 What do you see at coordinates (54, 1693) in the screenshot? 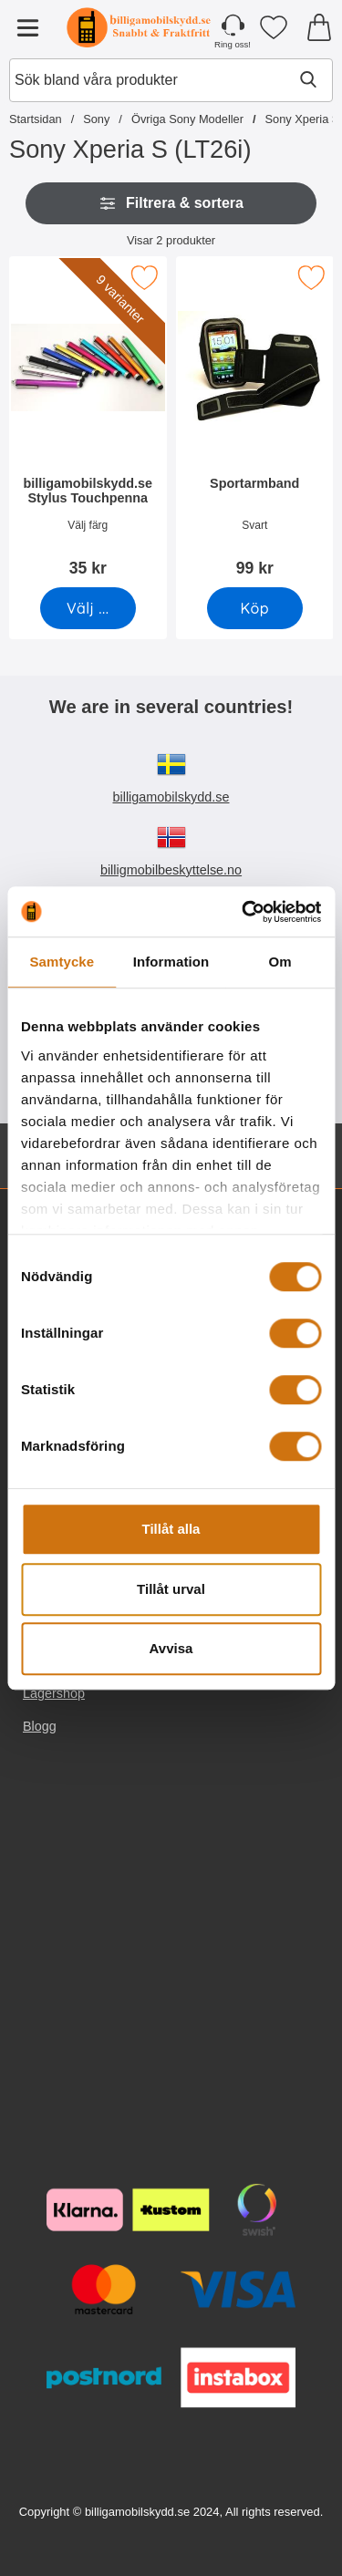
I see `Lagershop` at bounding box center [54, 1693].